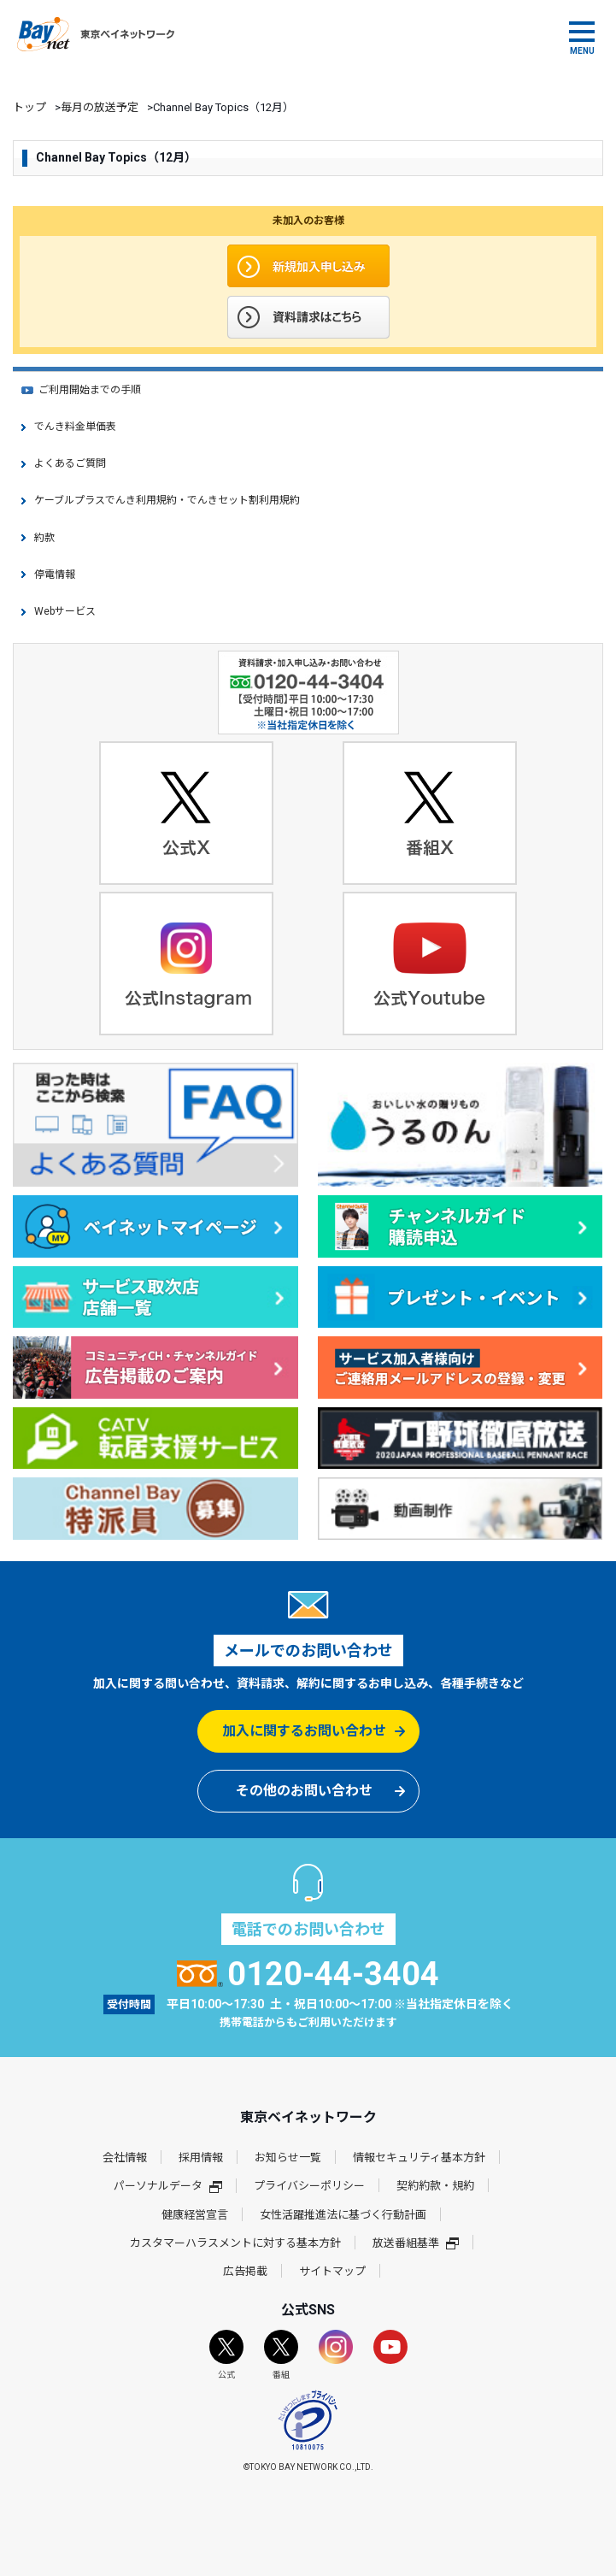  I want to click on プライバシーポリシー, so click(309, 2185).